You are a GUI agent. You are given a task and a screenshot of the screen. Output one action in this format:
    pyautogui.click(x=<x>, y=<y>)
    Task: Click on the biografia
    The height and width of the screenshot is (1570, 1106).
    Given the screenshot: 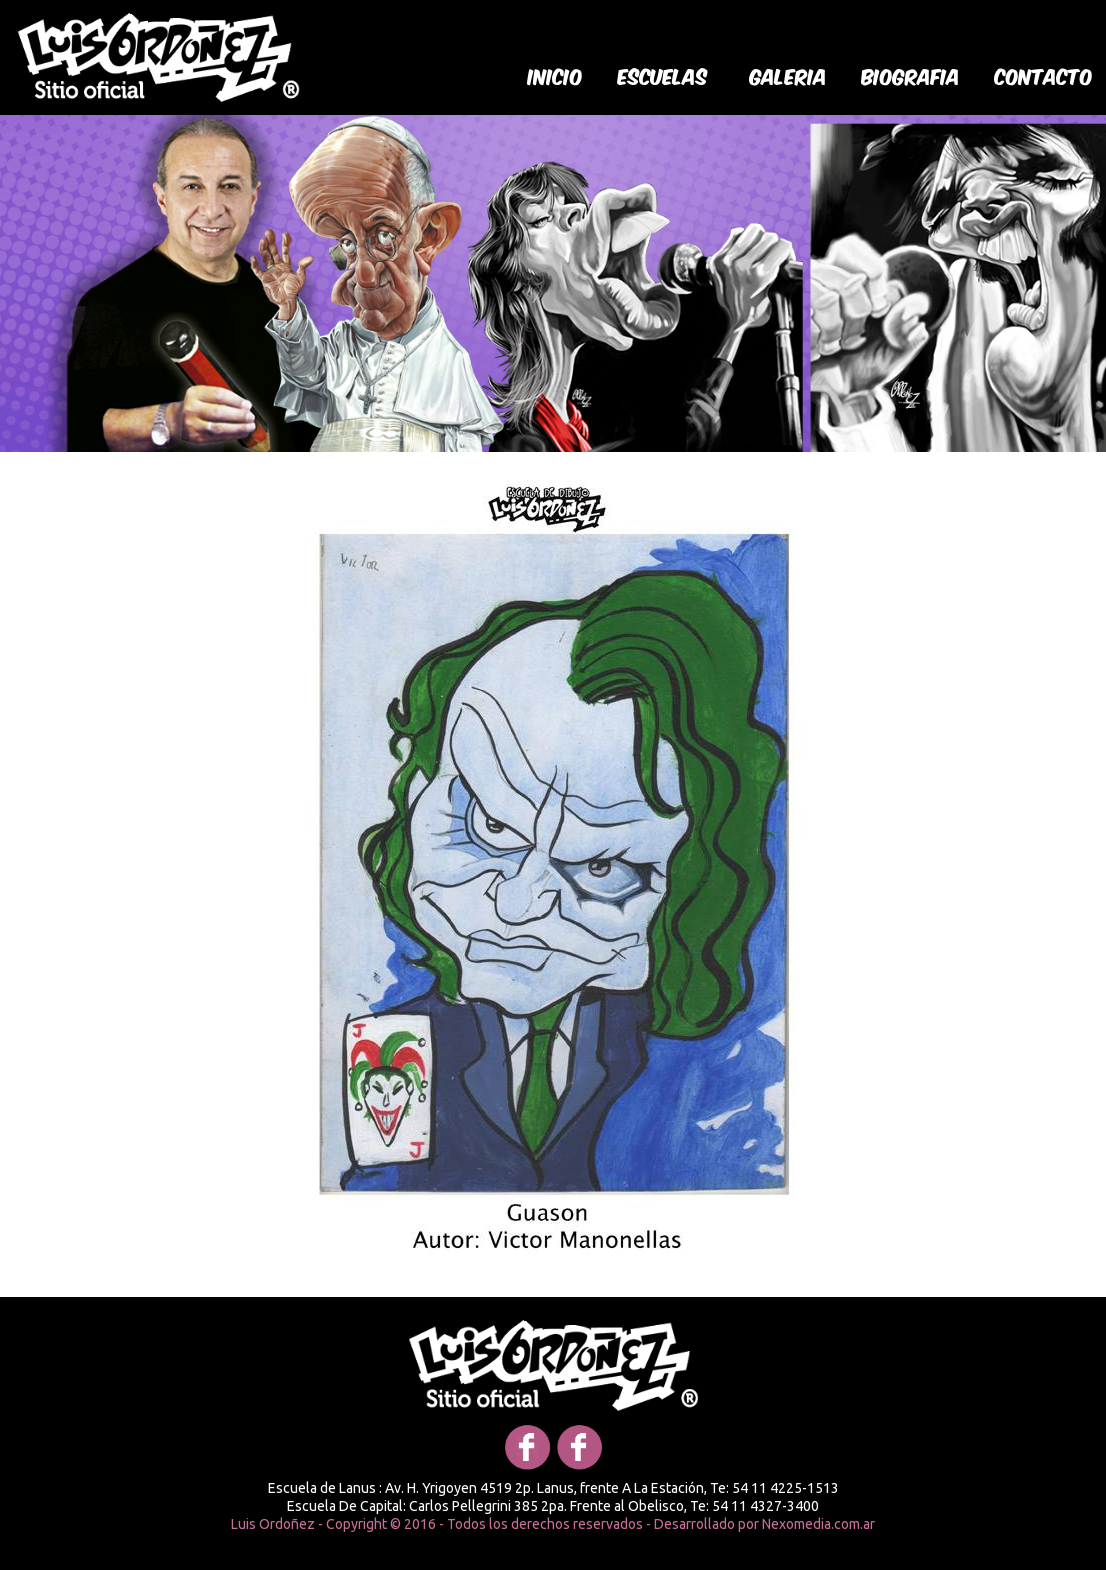 What is the action you would take?
    pyautogui.click(x=911, y=75)
    